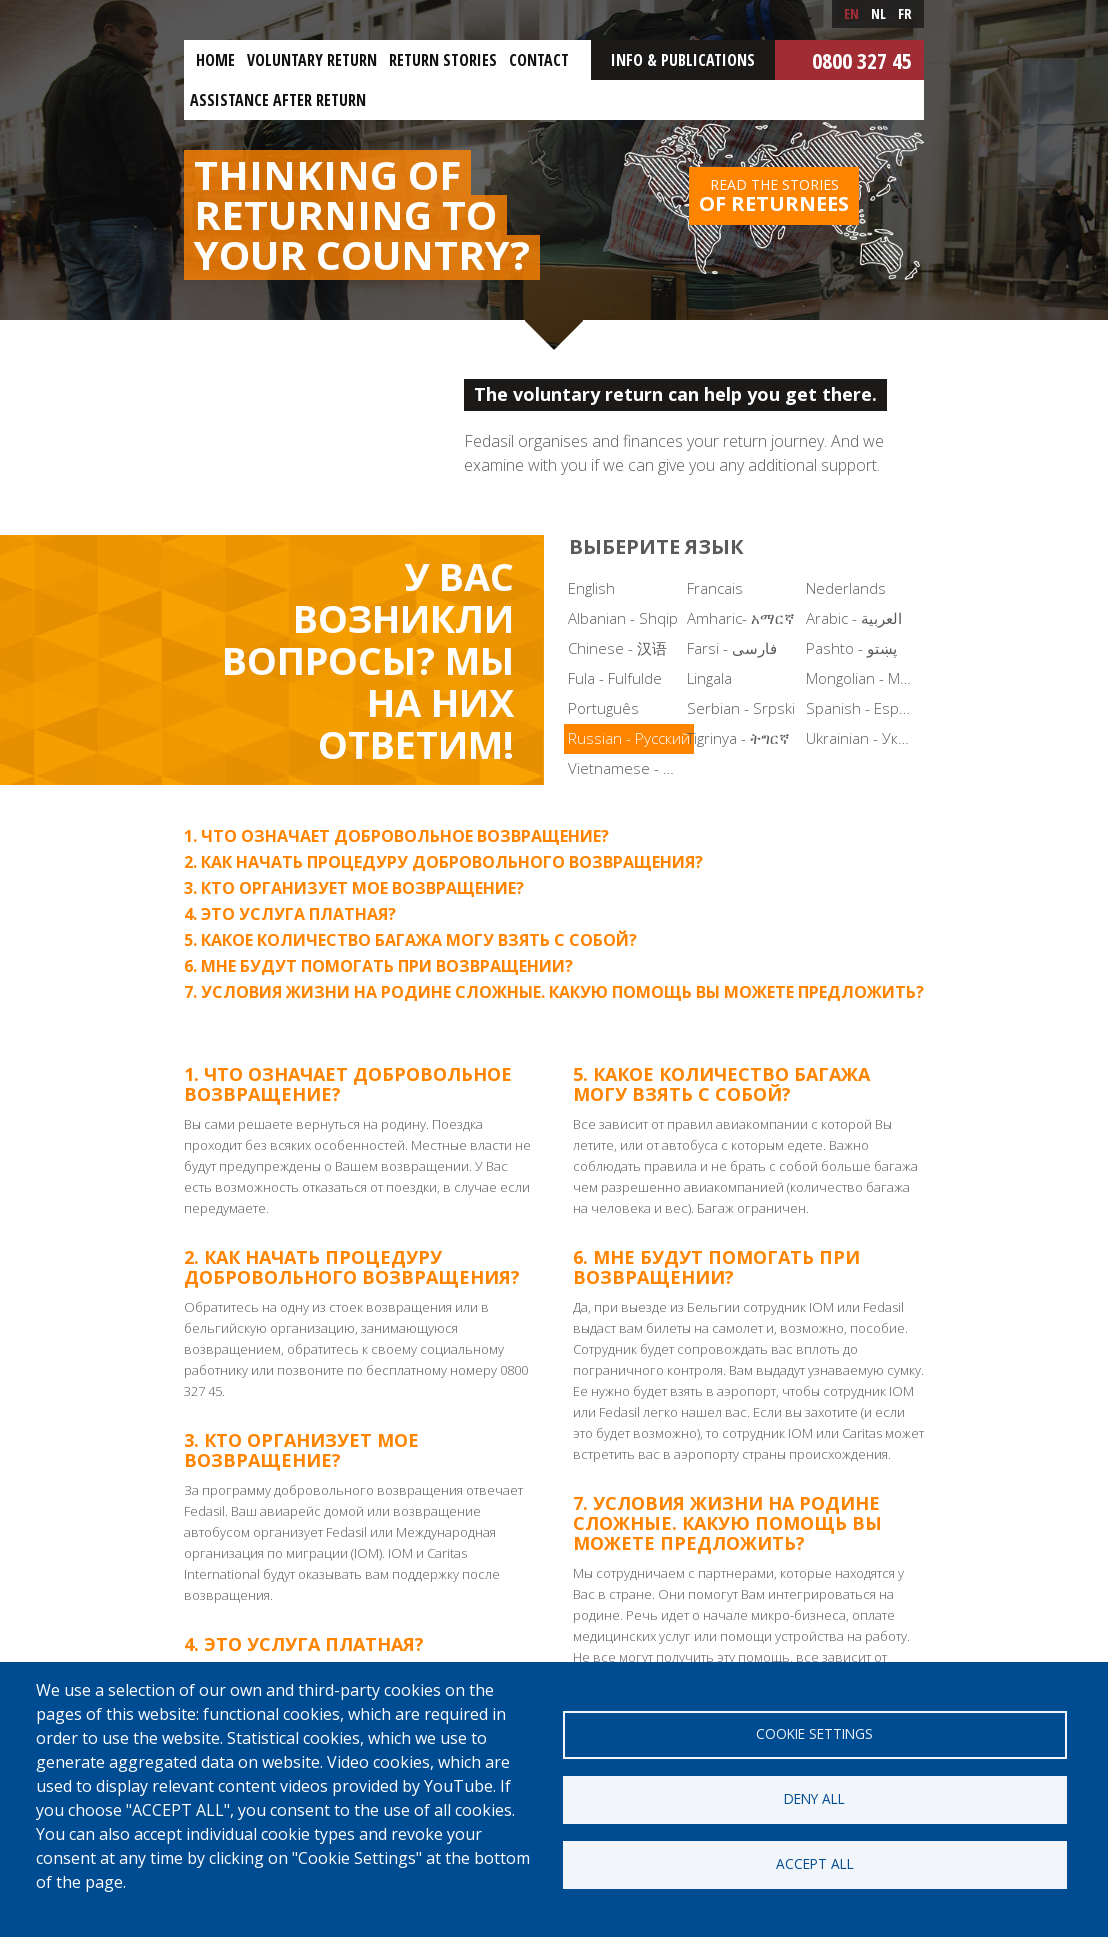 The width and height of the screenshot is (1108, 1937). Describe the element at coordinates (623, 618) in the screenshot. I see `Albanian - Shqip` at that location.